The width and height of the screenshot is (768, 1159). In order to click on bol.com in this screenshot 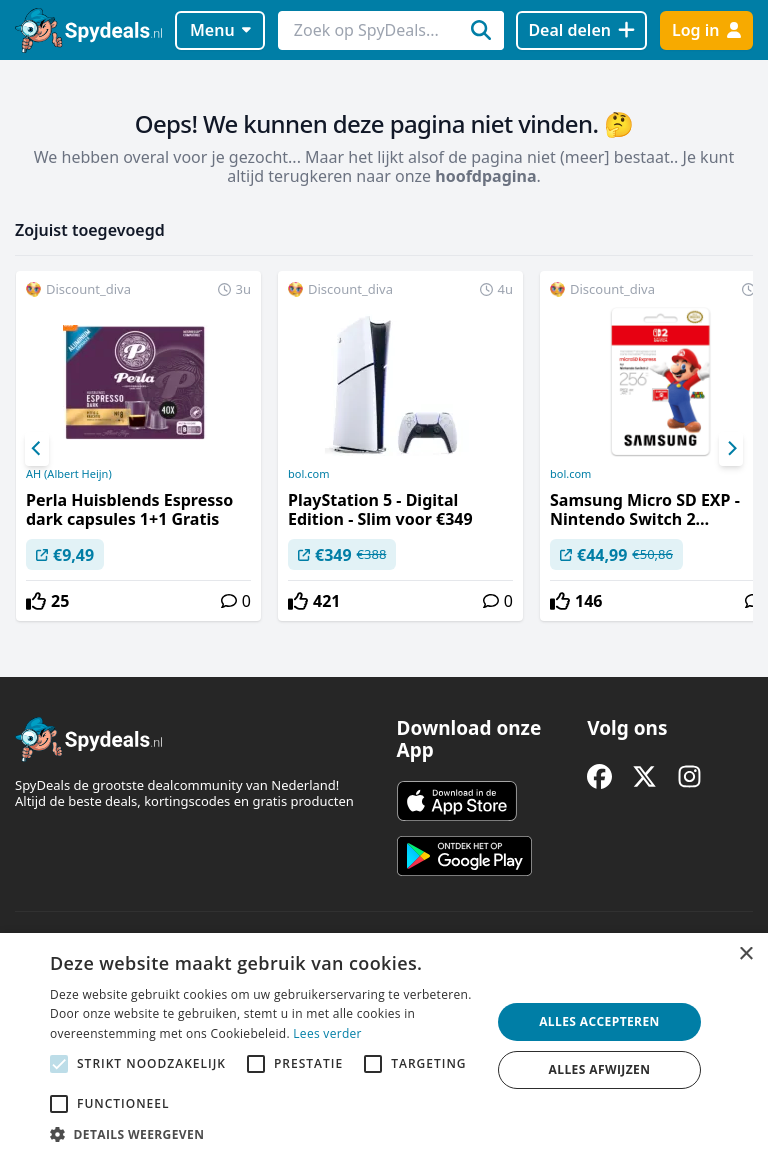, I will do `click(308, 474)`.